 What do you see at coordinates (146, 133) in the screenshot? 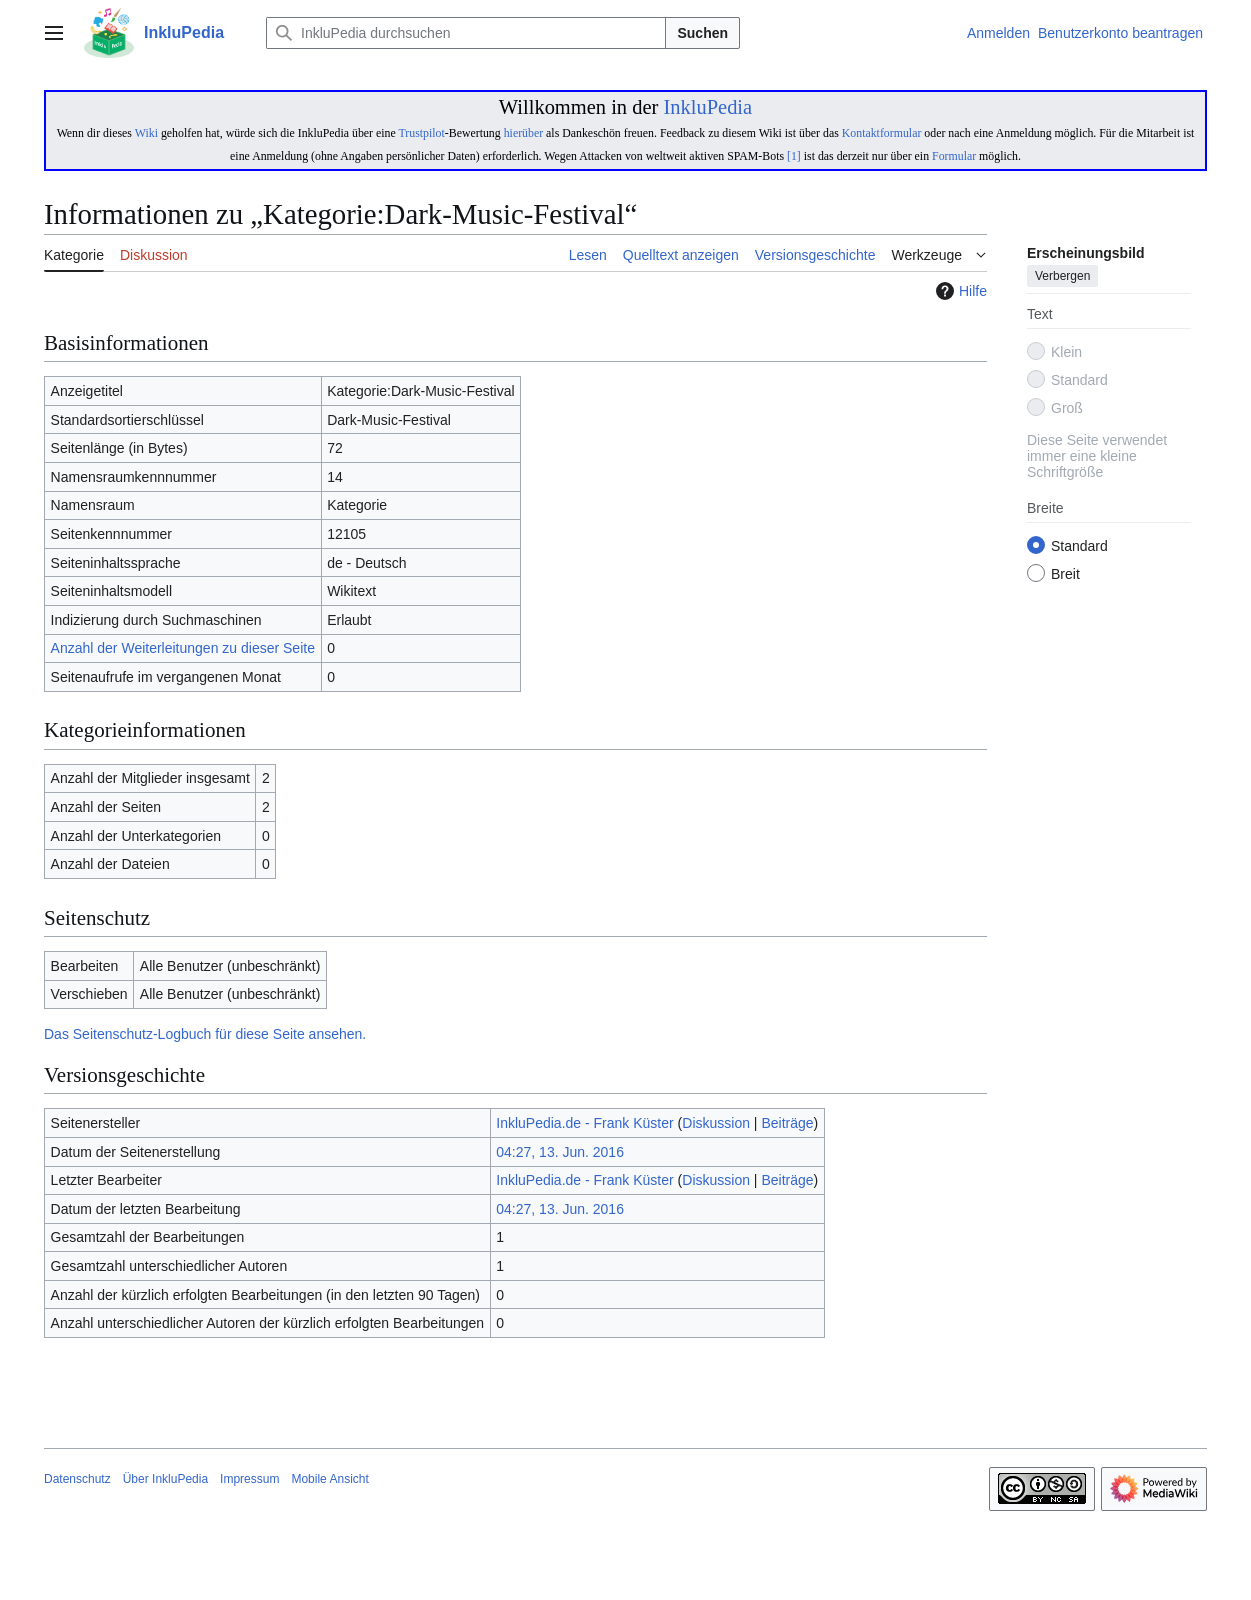
I see `Wiki` at bounding box center [146, 133].